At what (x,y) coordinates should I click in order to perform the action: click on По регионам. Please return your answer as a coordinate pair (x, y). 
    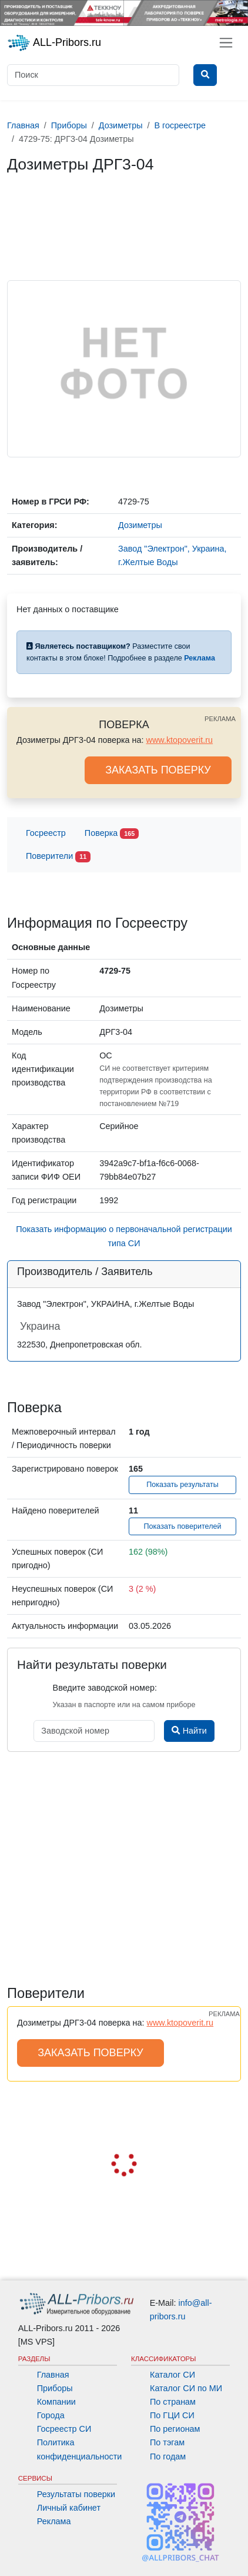
    Looking at the image, I should click on (175, 2429).